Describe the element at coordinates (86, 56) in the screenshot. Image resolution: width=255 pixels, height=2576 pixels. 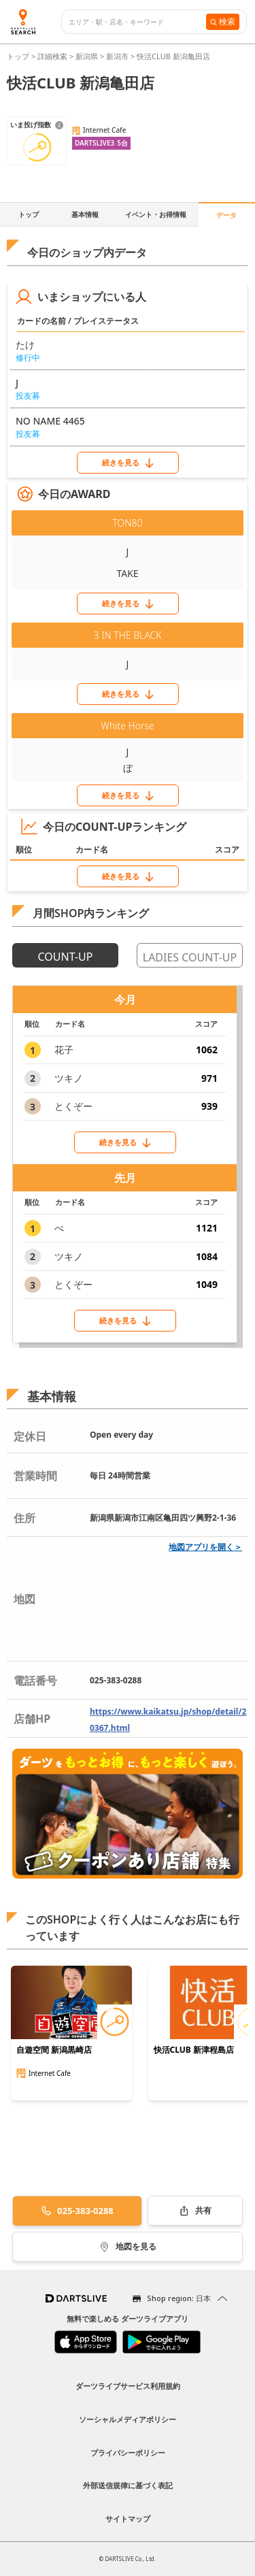
I see `新潟県` at that location.